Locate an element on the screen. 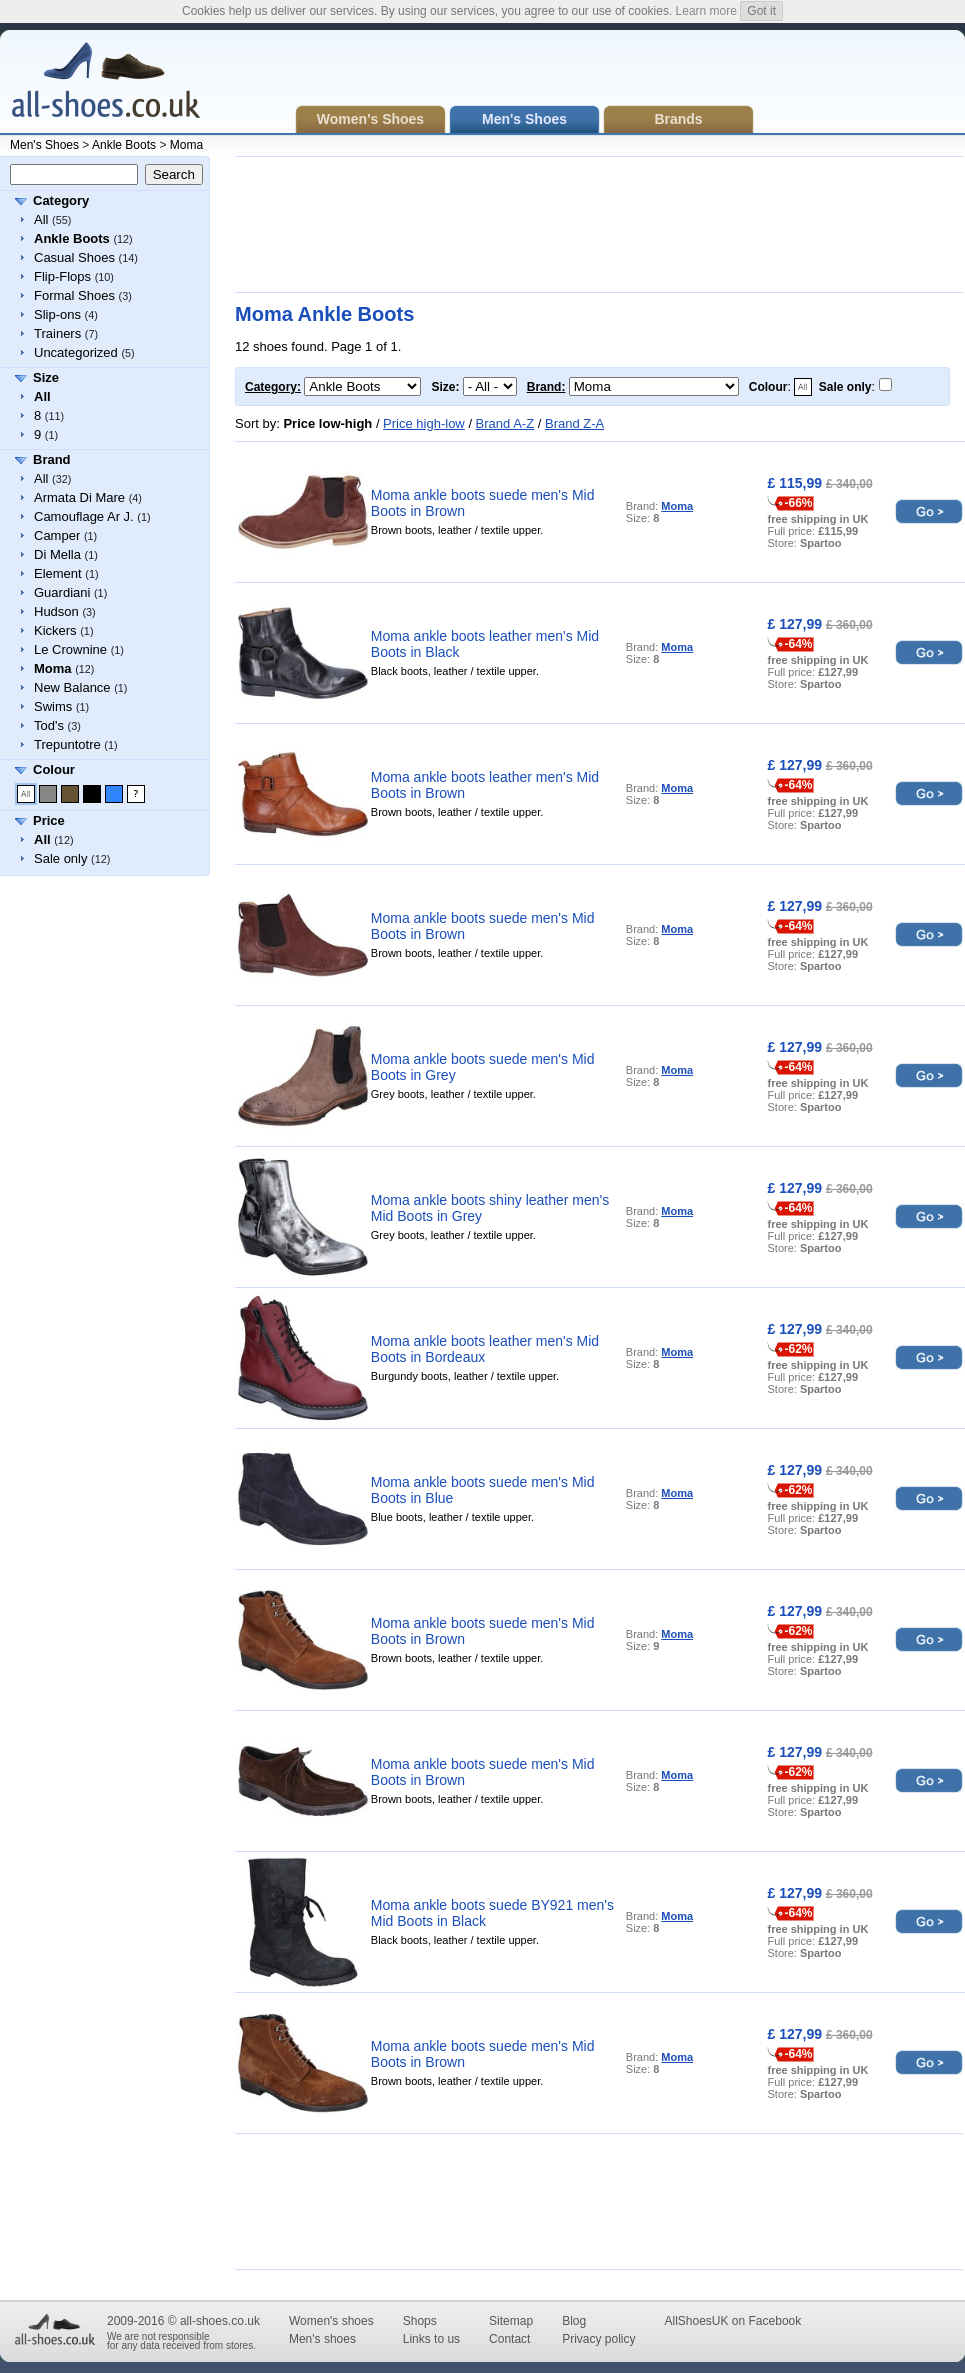  Got it is located at coordinates (761, 11).